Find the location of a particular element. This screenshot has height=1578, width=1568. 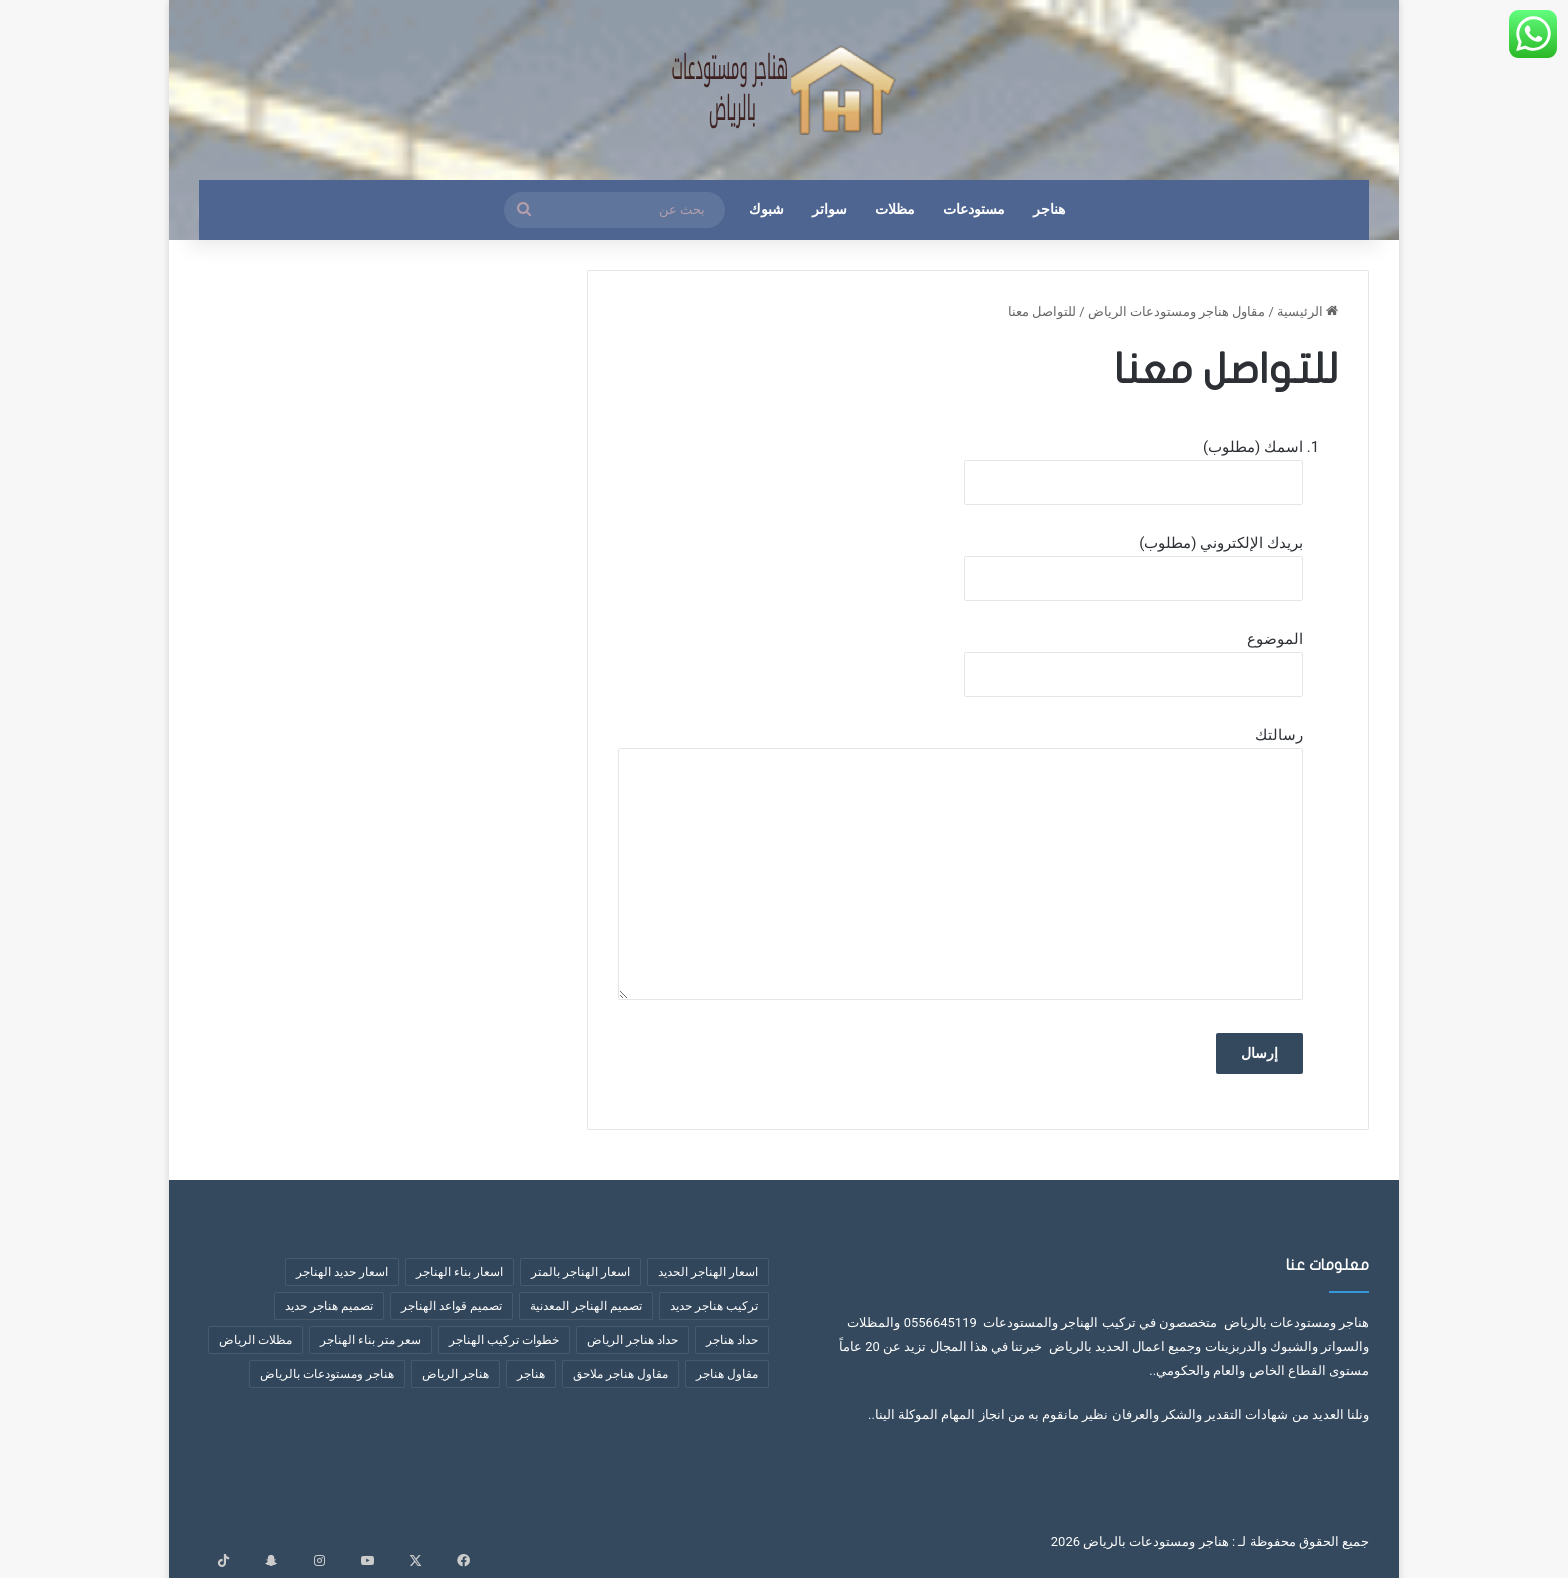

اسعار الهناجر بالمتر [اسعار الهناجر بالمتر (8 عناصر)] is located at coordinates (580, 1272).